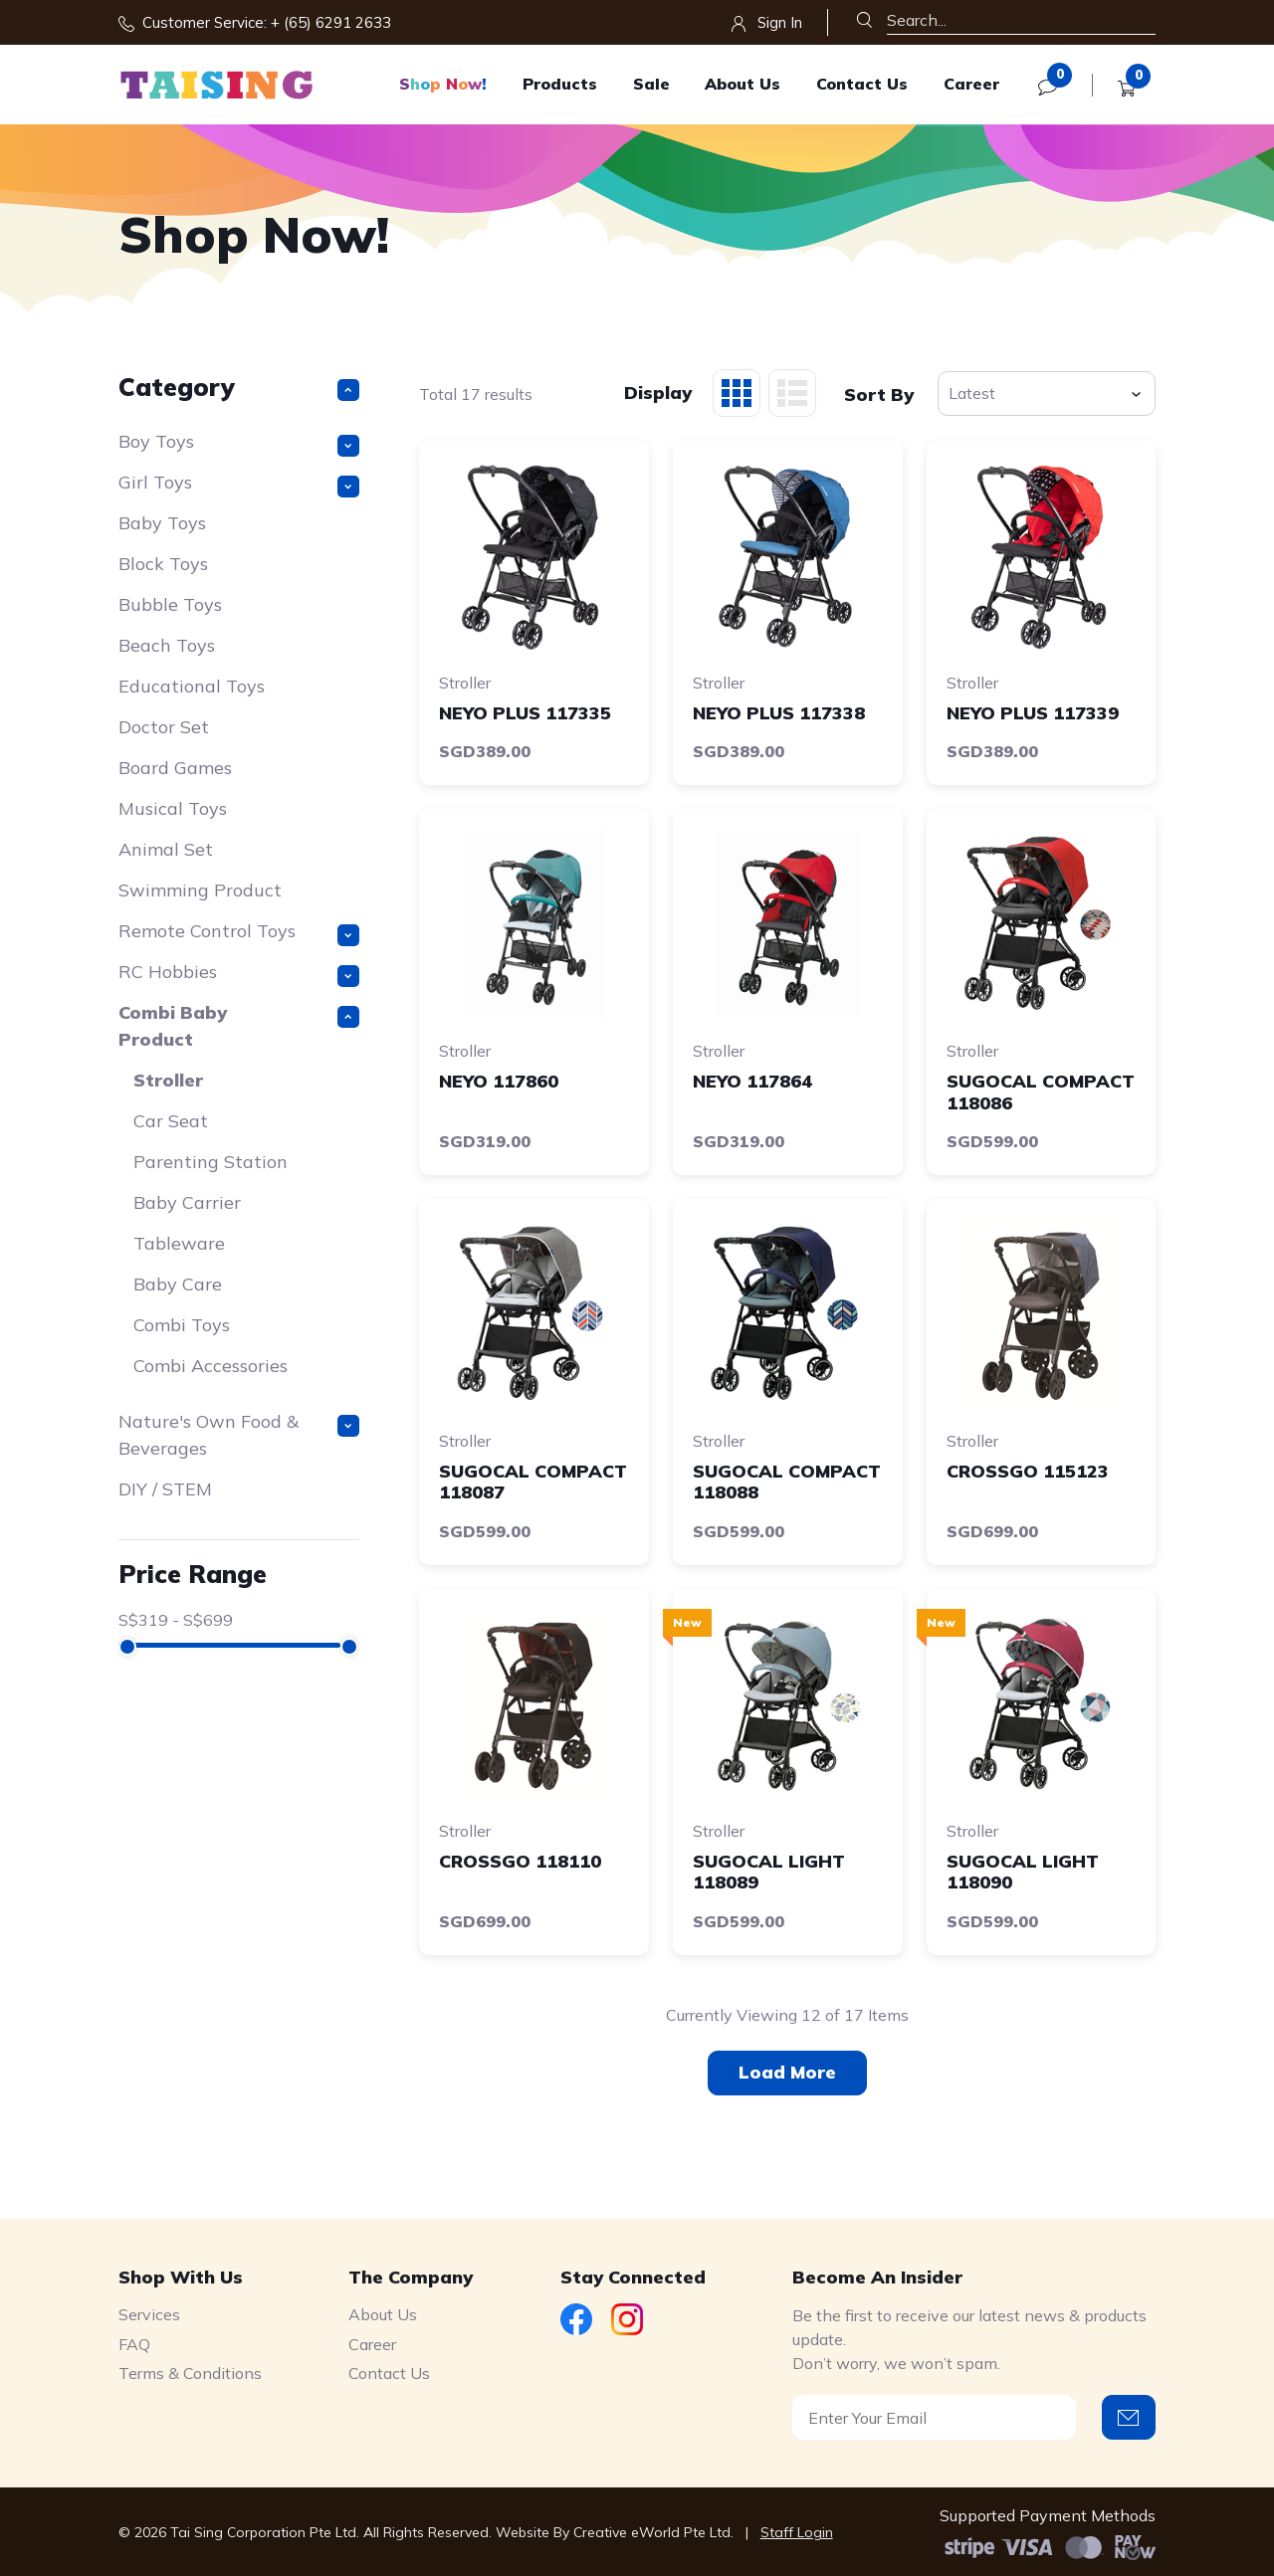  What do you see at coordinates (239, 932) in the screenshot?
I see `Remote Control Toys` at bounding box center [239, 932].